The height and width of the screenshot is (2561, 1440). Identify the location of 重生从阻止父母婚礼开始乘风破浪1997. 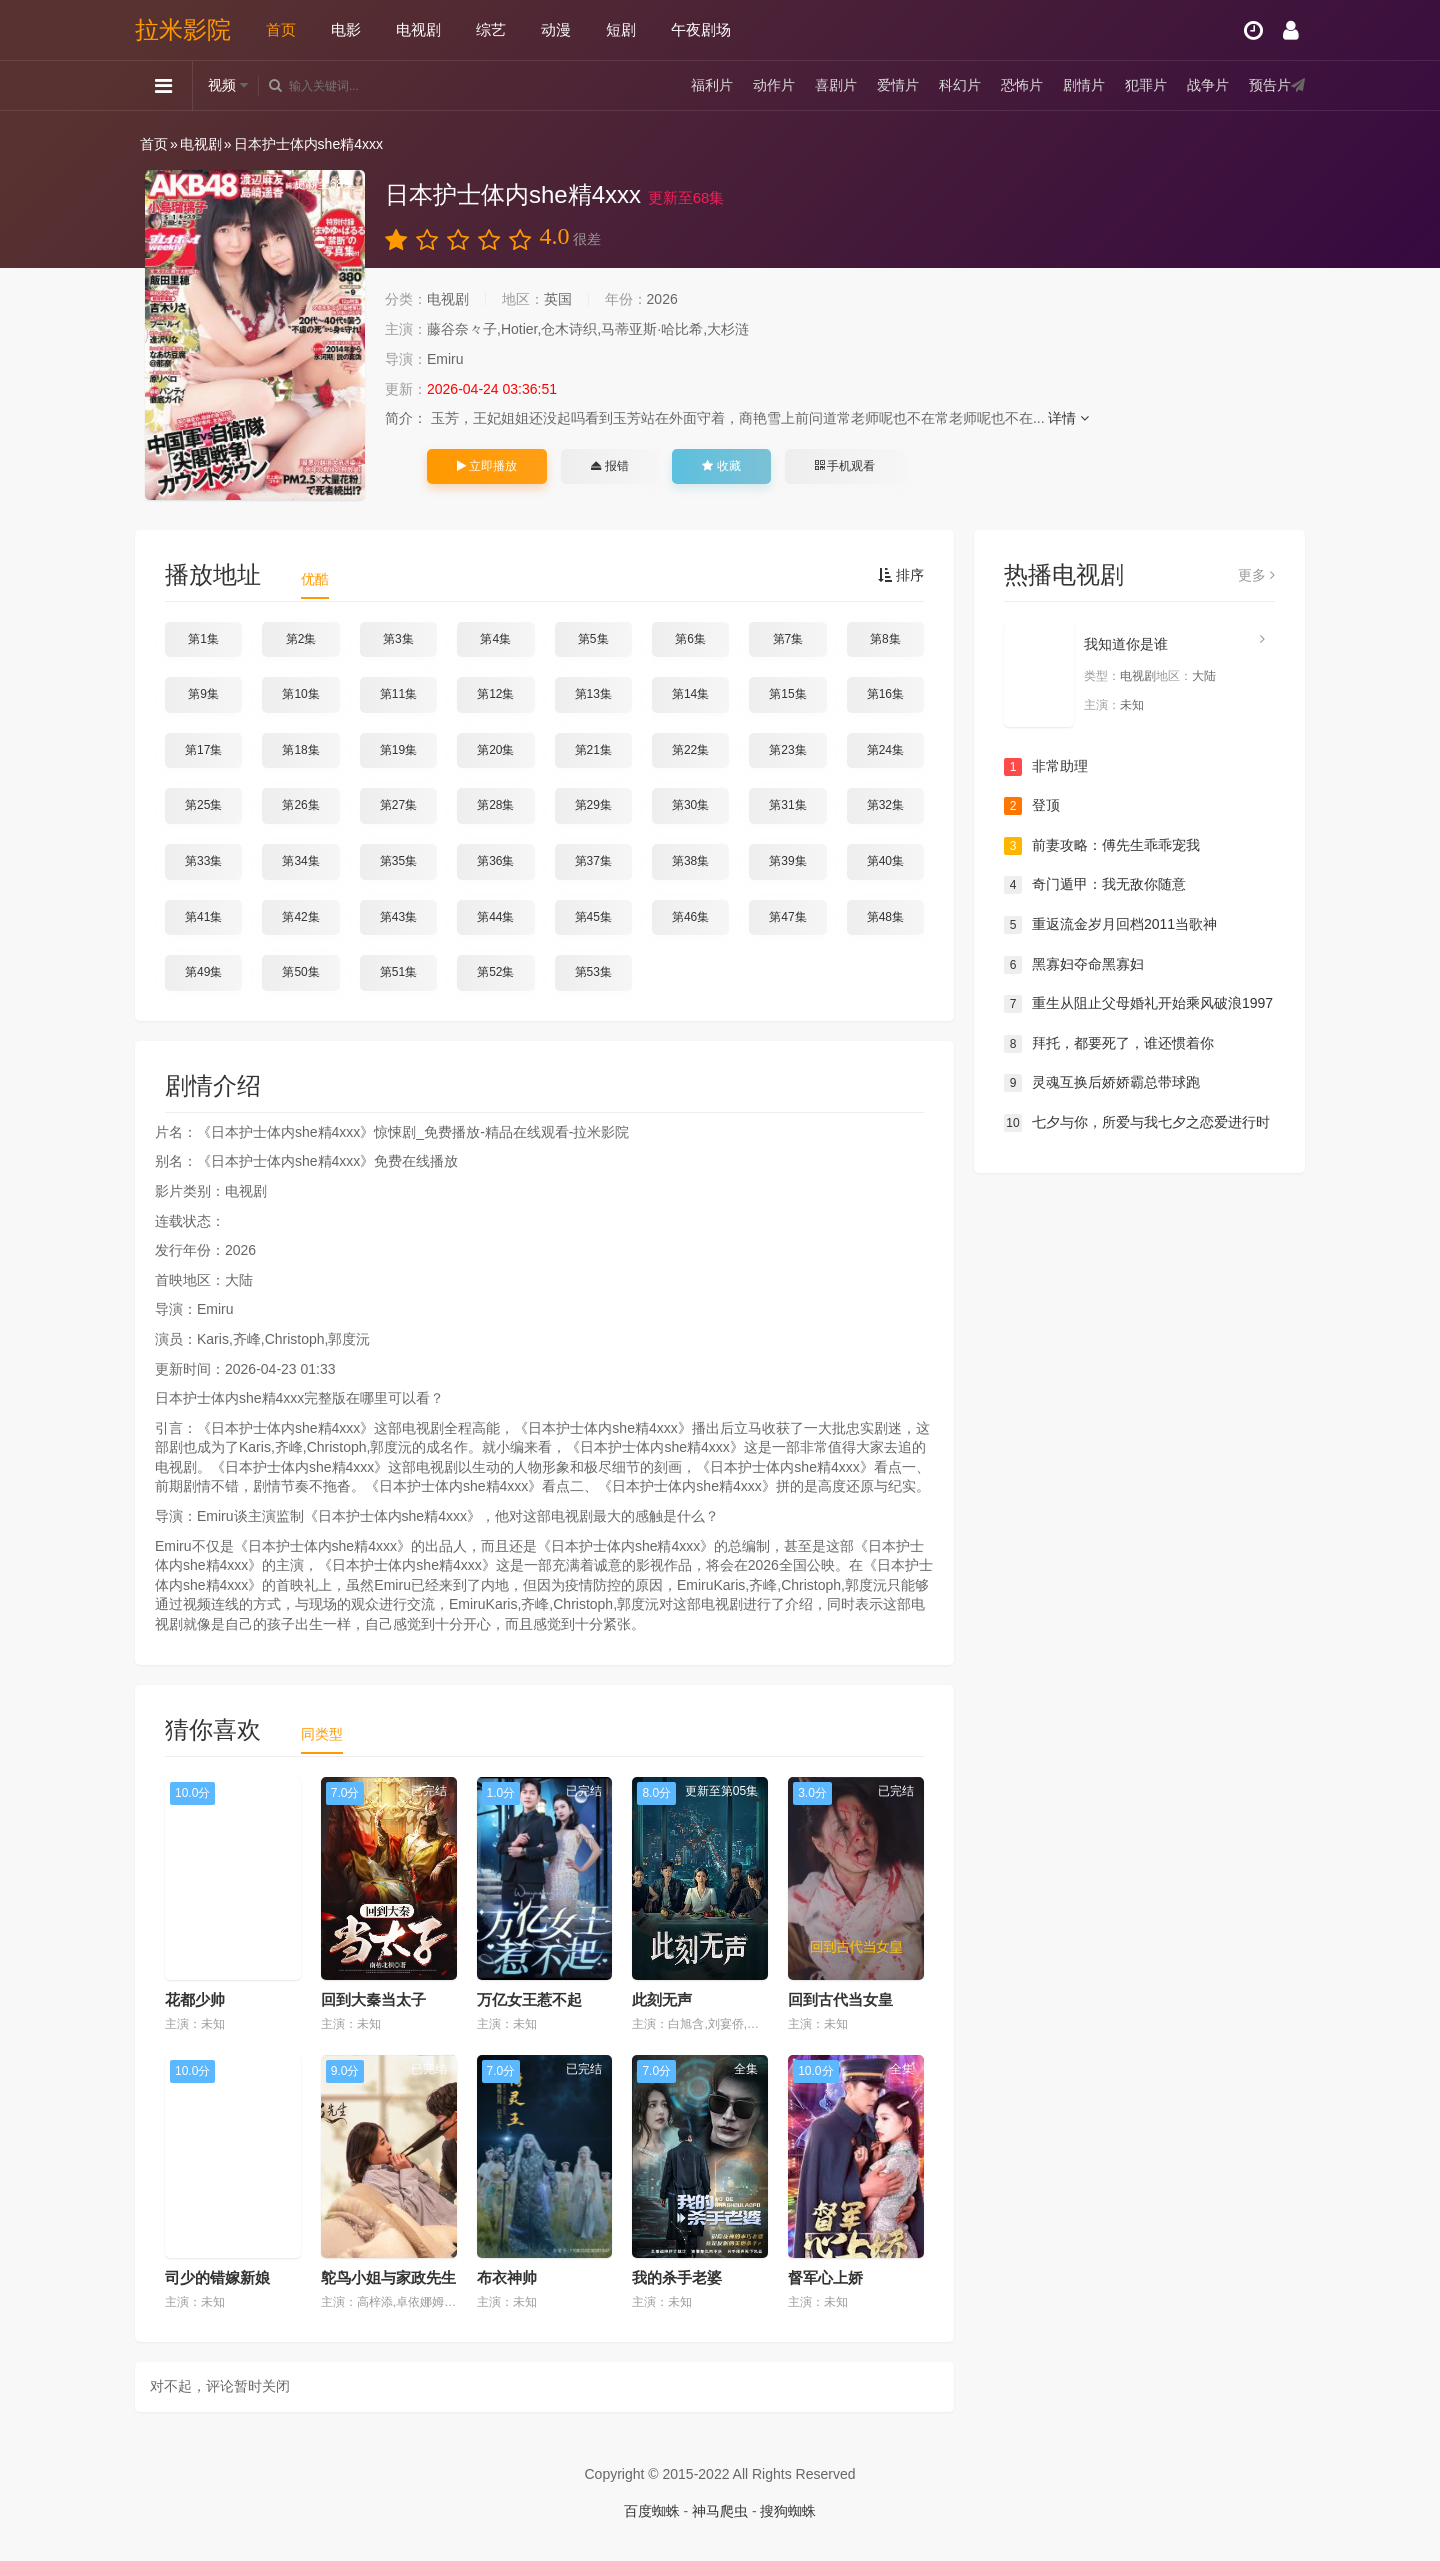
(1138, 1004).